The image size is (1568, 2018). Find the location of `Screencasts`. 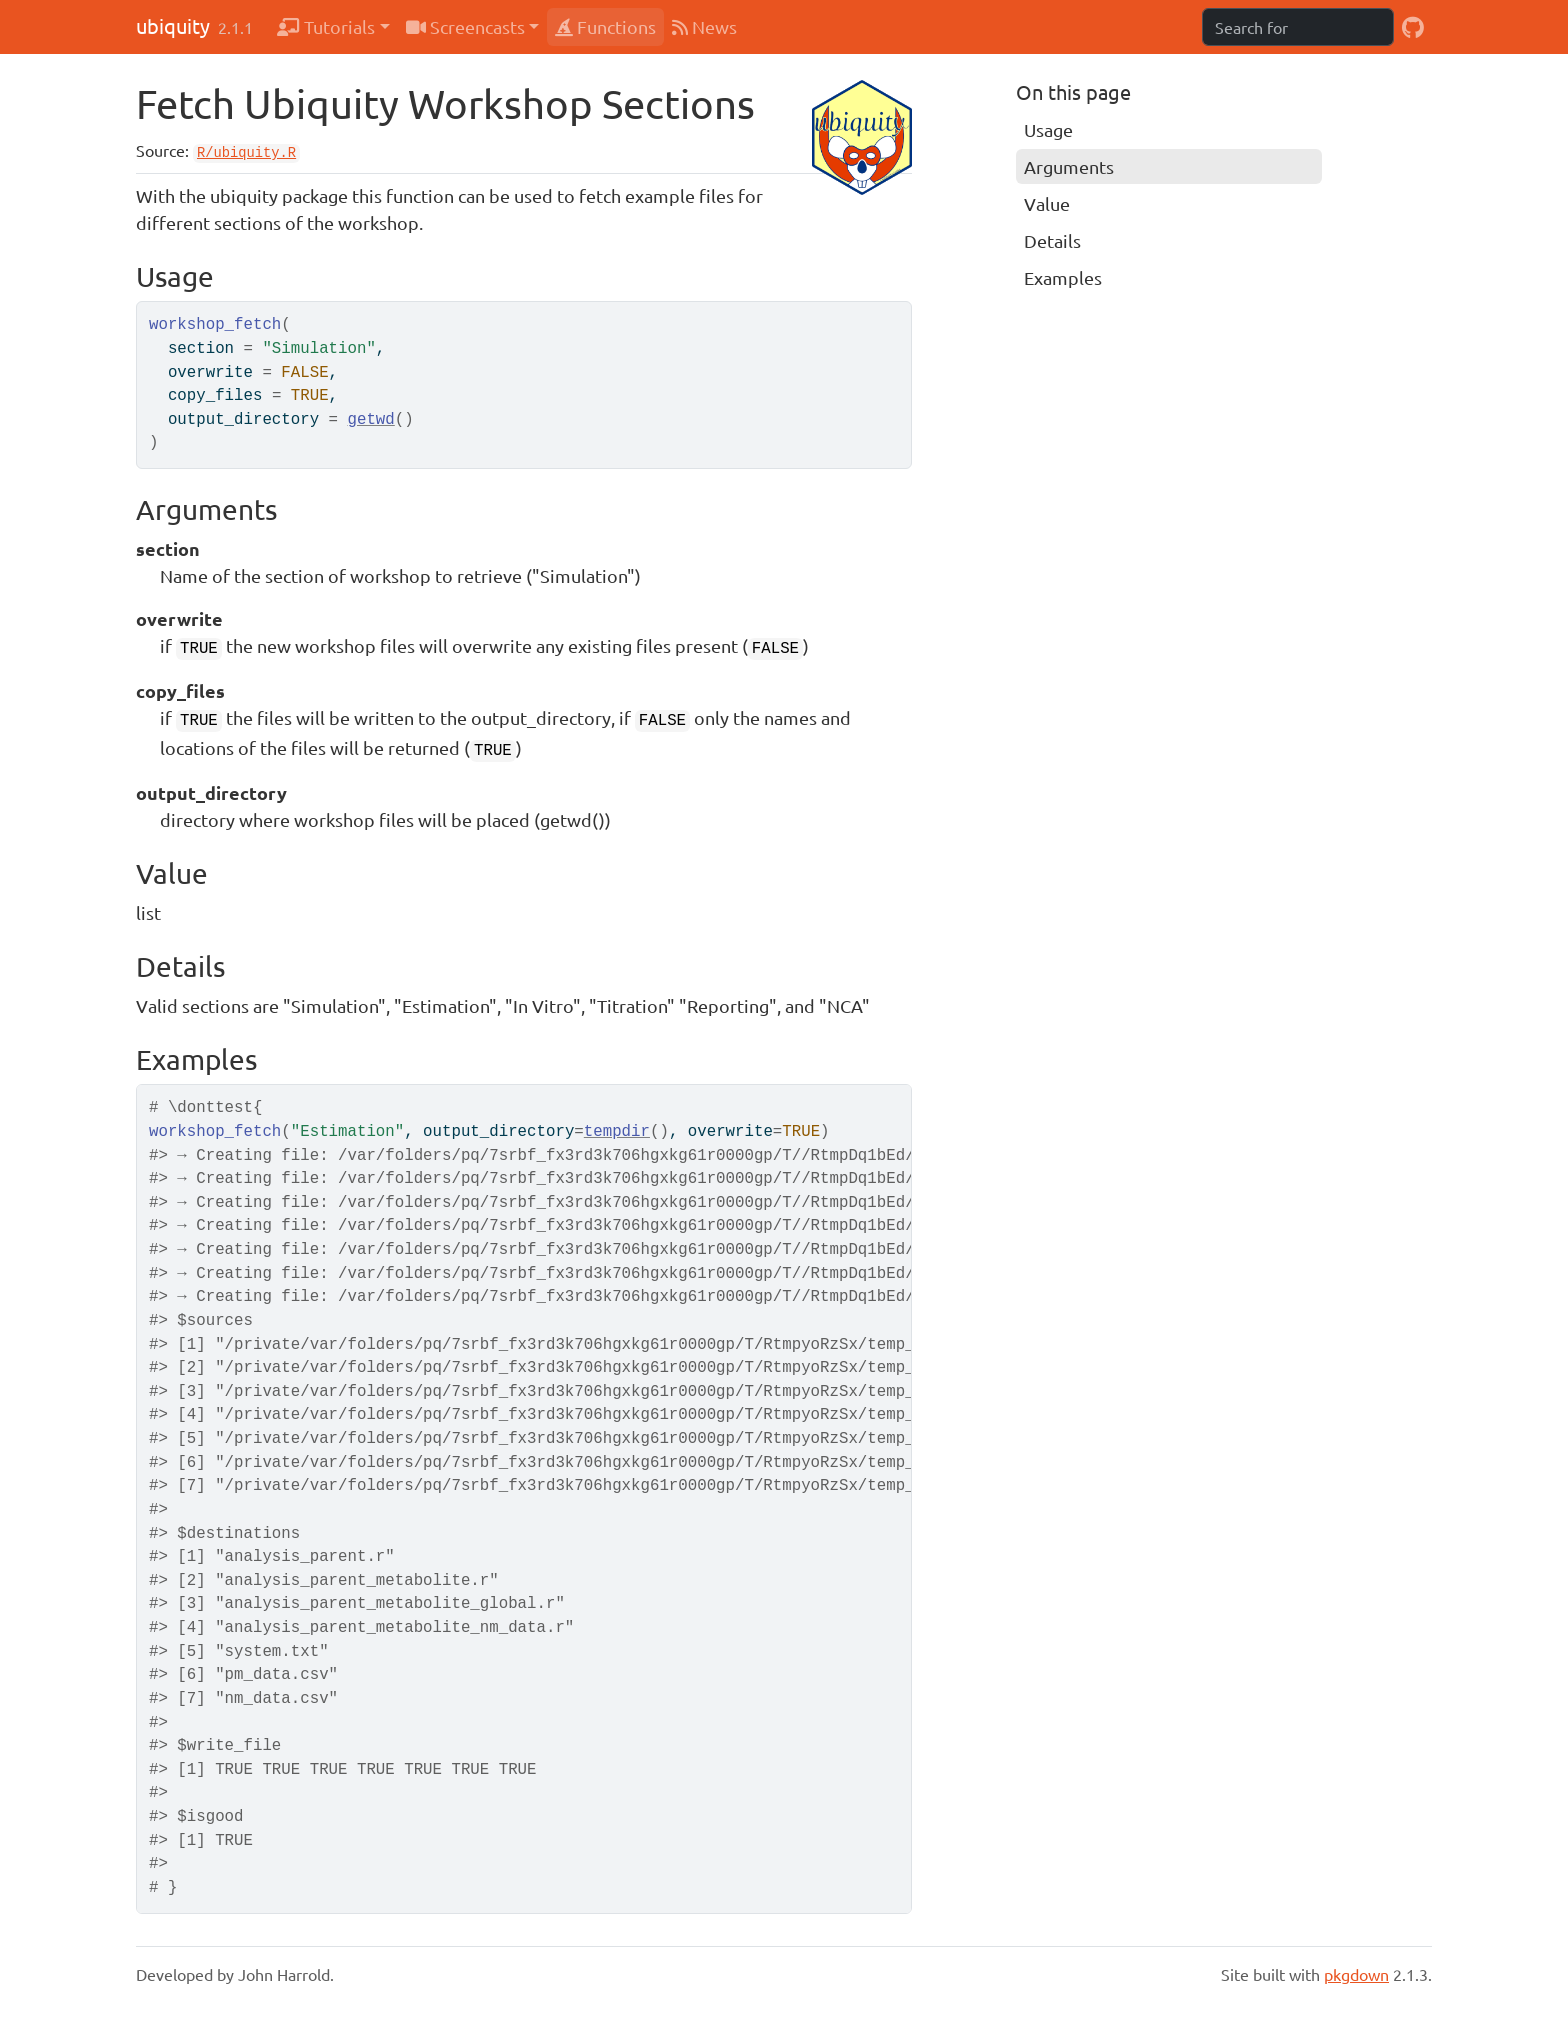

Screencasts is located at coordinates (465, 26).